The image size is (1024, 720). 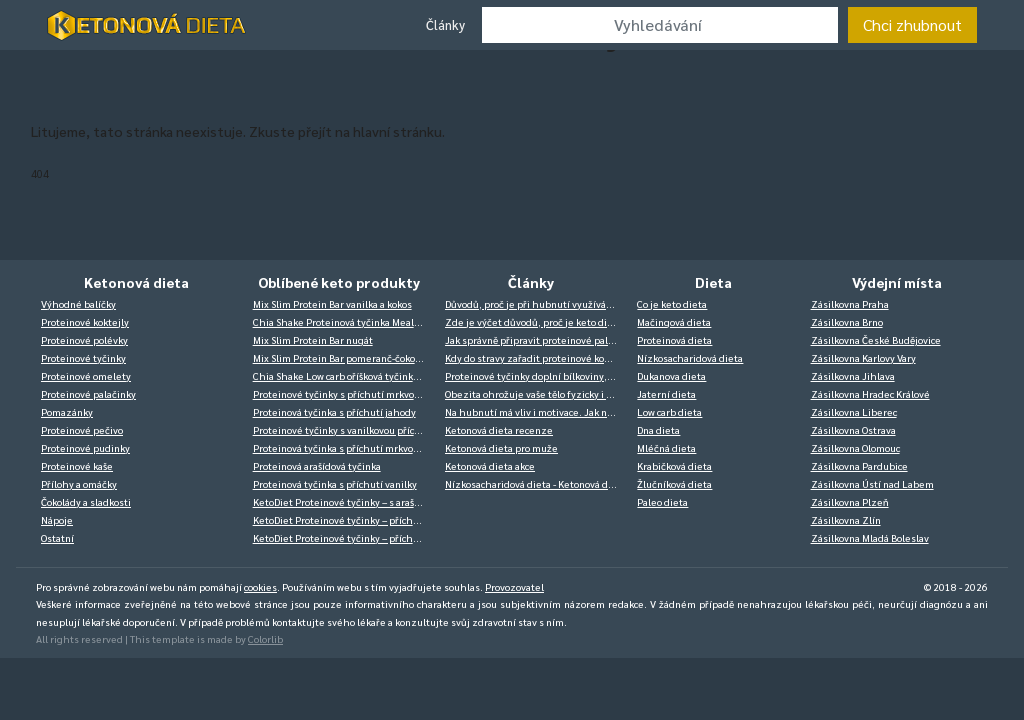 What do you see at coordinates (859, 465) in the screenshot?
I see `Zásilkovna Pardubice` at bounding box center [859, 465].